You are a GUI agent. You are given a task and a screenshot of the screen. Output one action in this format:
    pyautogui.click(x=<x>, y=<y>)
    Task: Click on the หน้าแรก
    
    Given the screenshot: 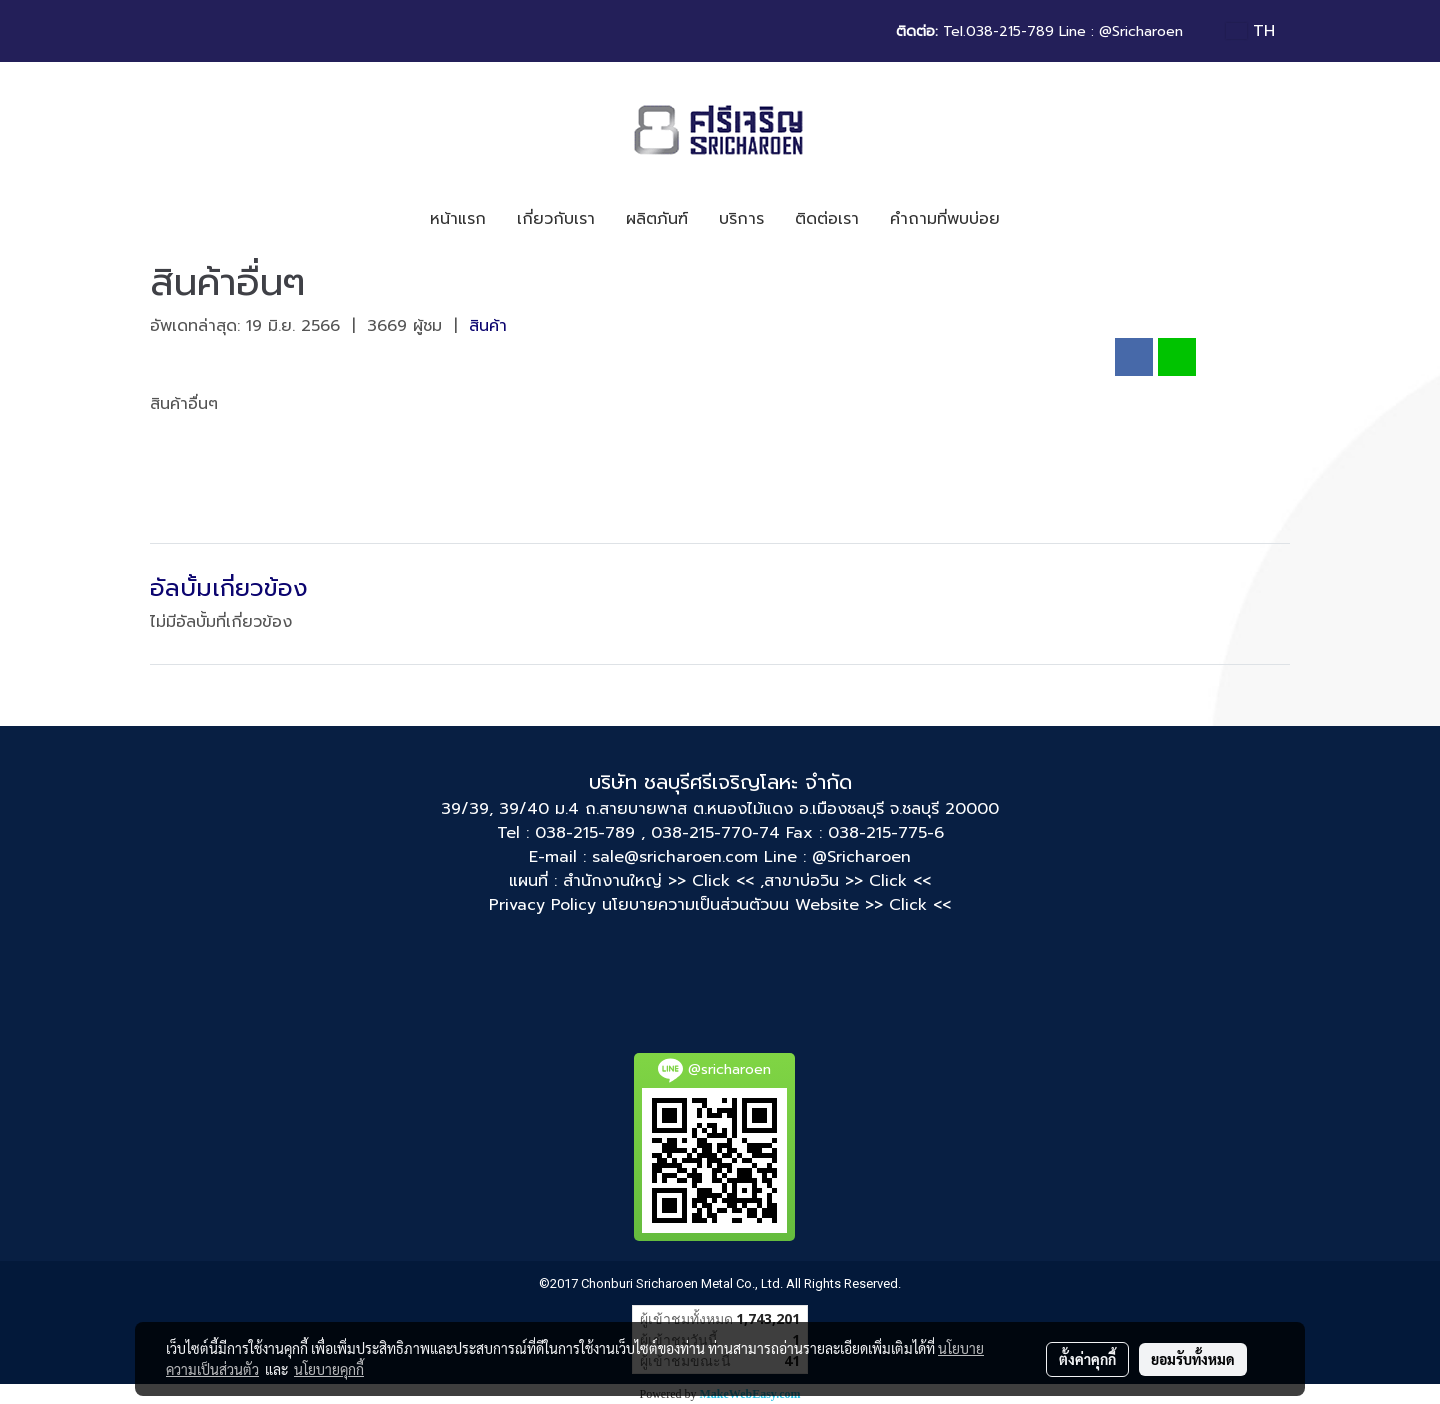 What is the action you would take?
    pyautogui.click(x=458, y=219)
    